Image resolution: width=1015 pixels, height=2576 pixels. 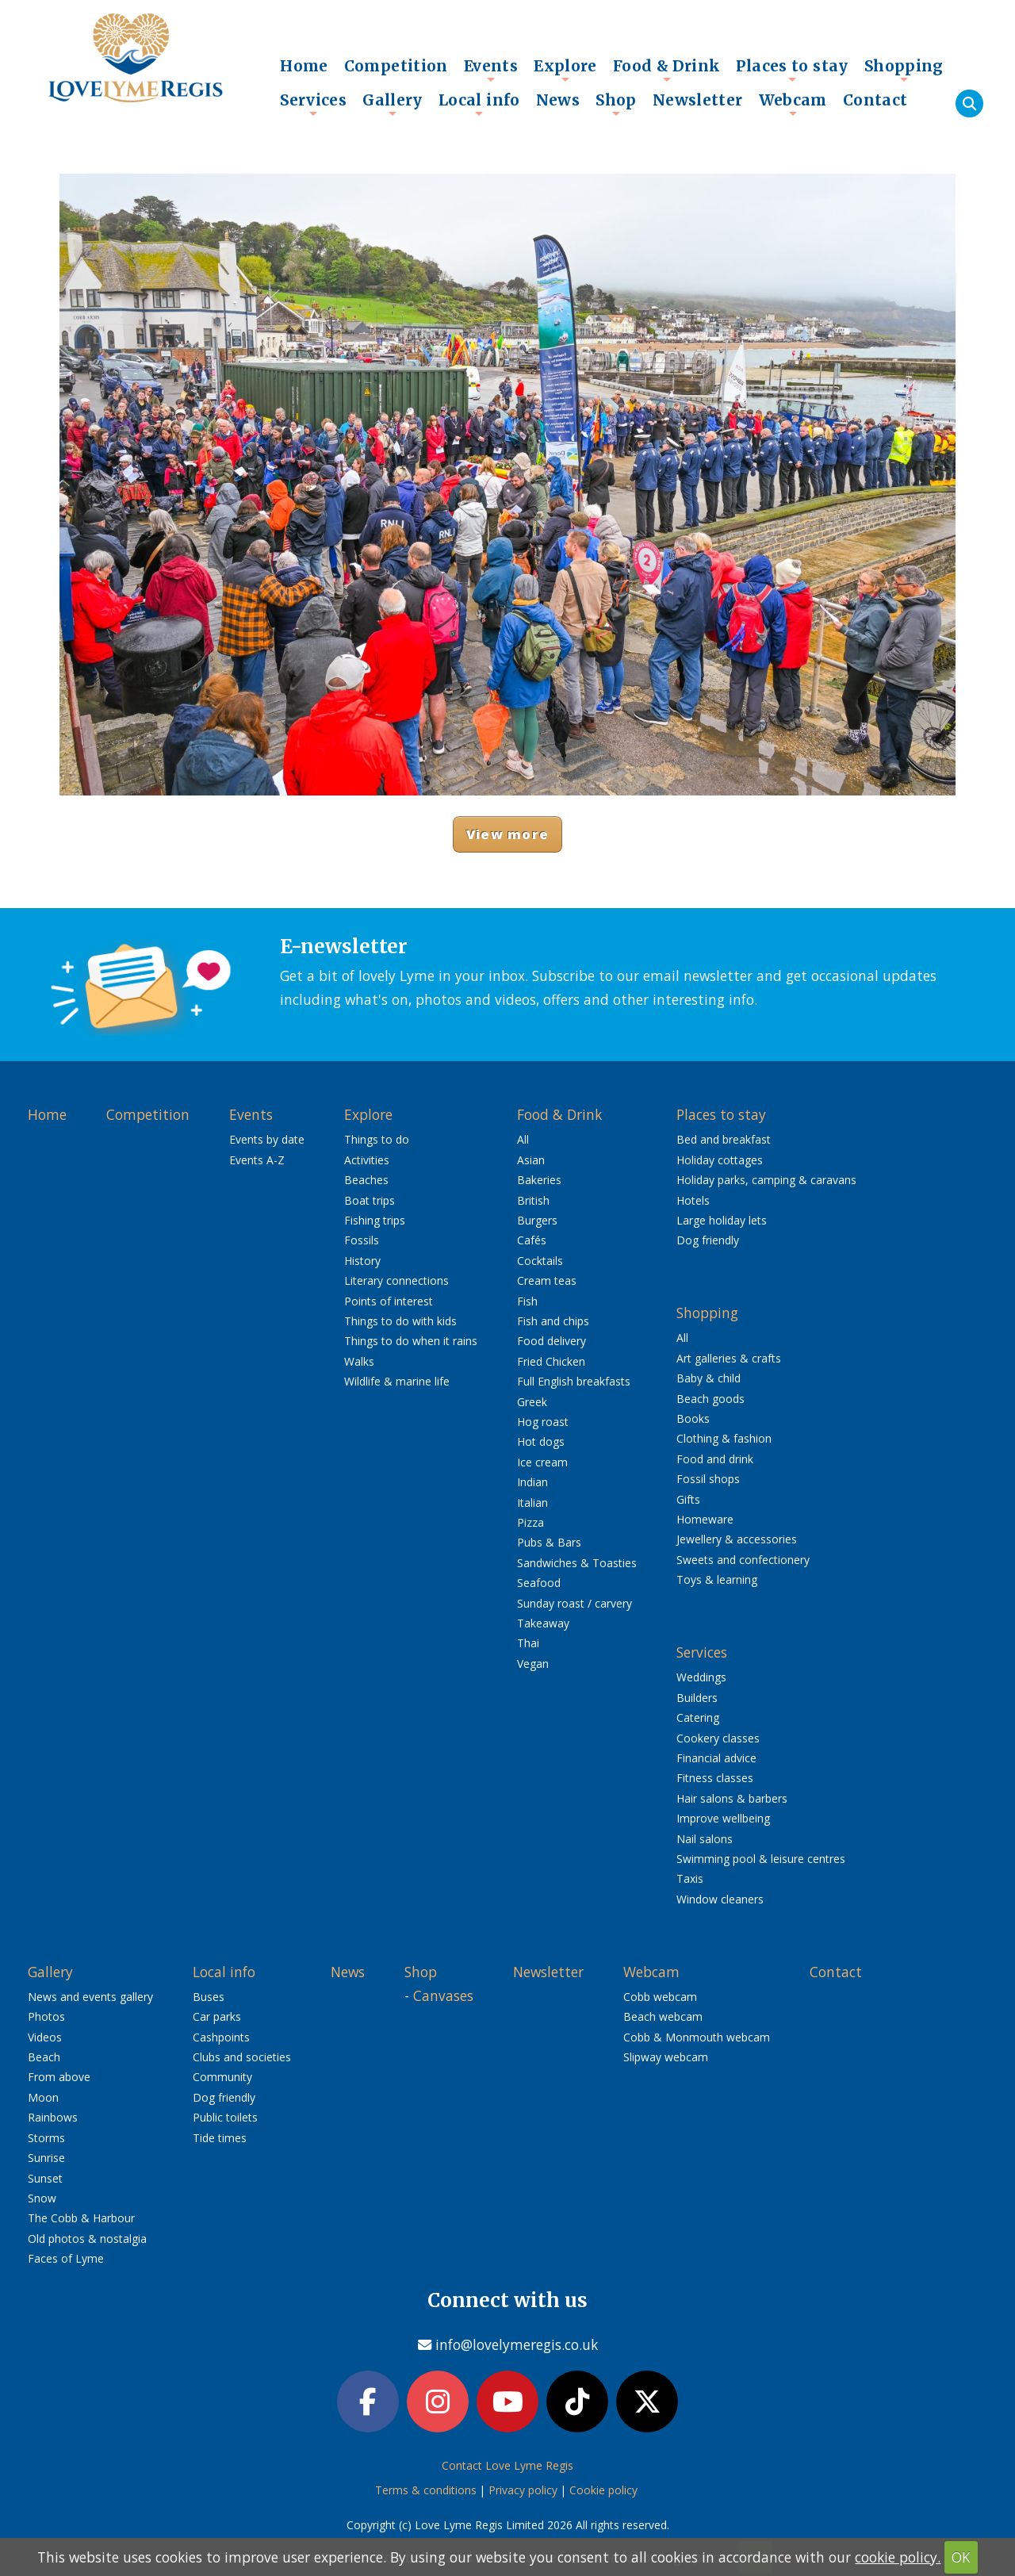 What do you see at coordinates (242, 2056) in the screenshot?
I see `Clubs and societies` at bounding box center [242, 2056].